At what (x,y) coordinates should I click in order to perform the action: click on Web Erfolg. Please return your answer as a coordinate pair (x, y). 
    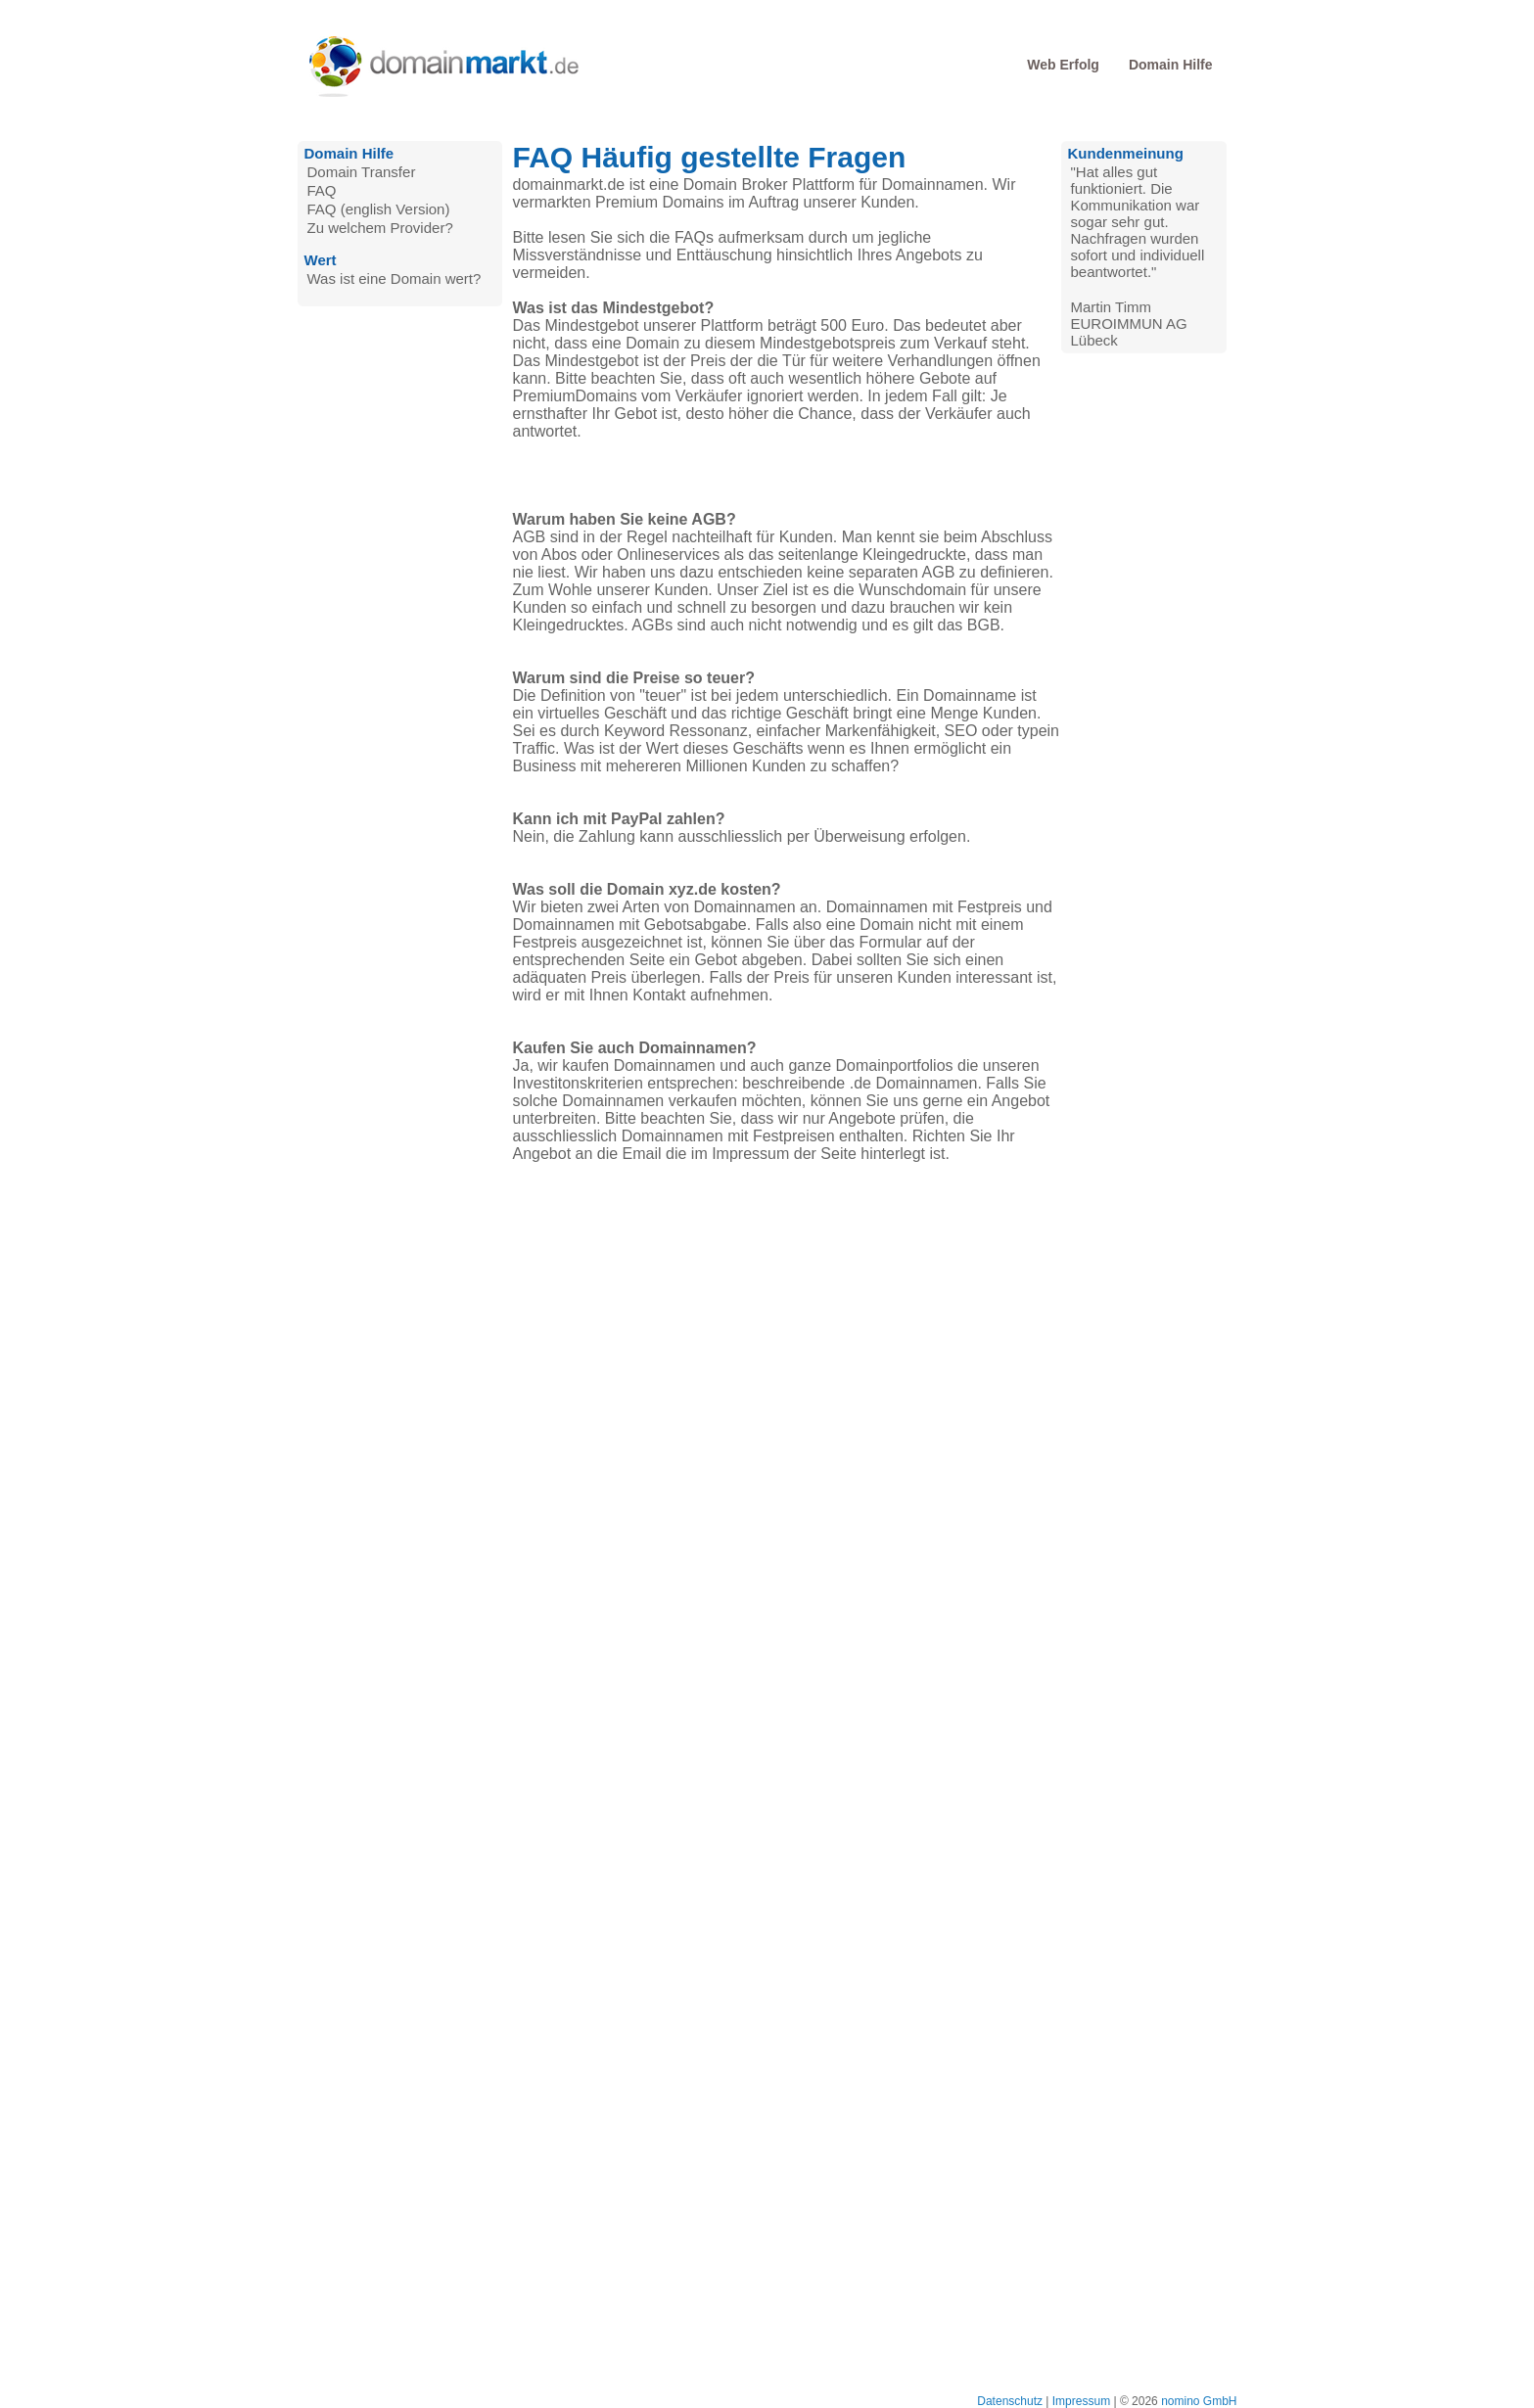
    Looking at the image, I should click on (1063, 64).